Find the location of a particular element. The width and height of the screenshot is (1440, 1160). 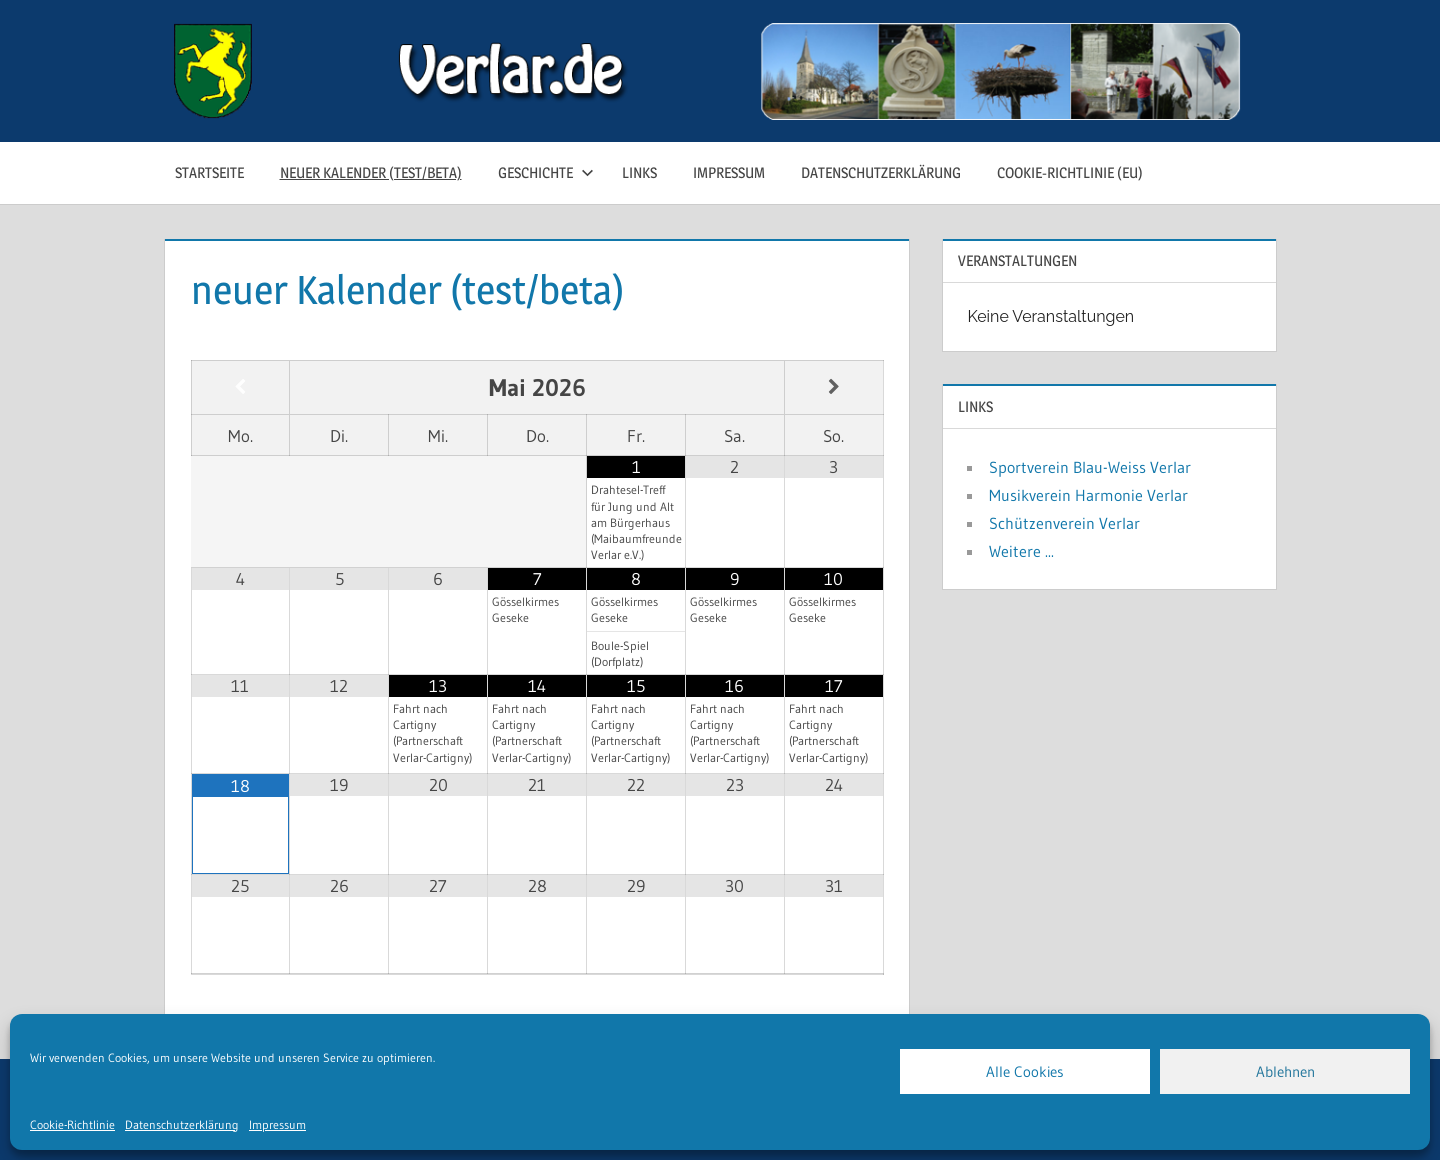

Cookie-Richtlinie (EU) is located at coordinates (1070, 172).